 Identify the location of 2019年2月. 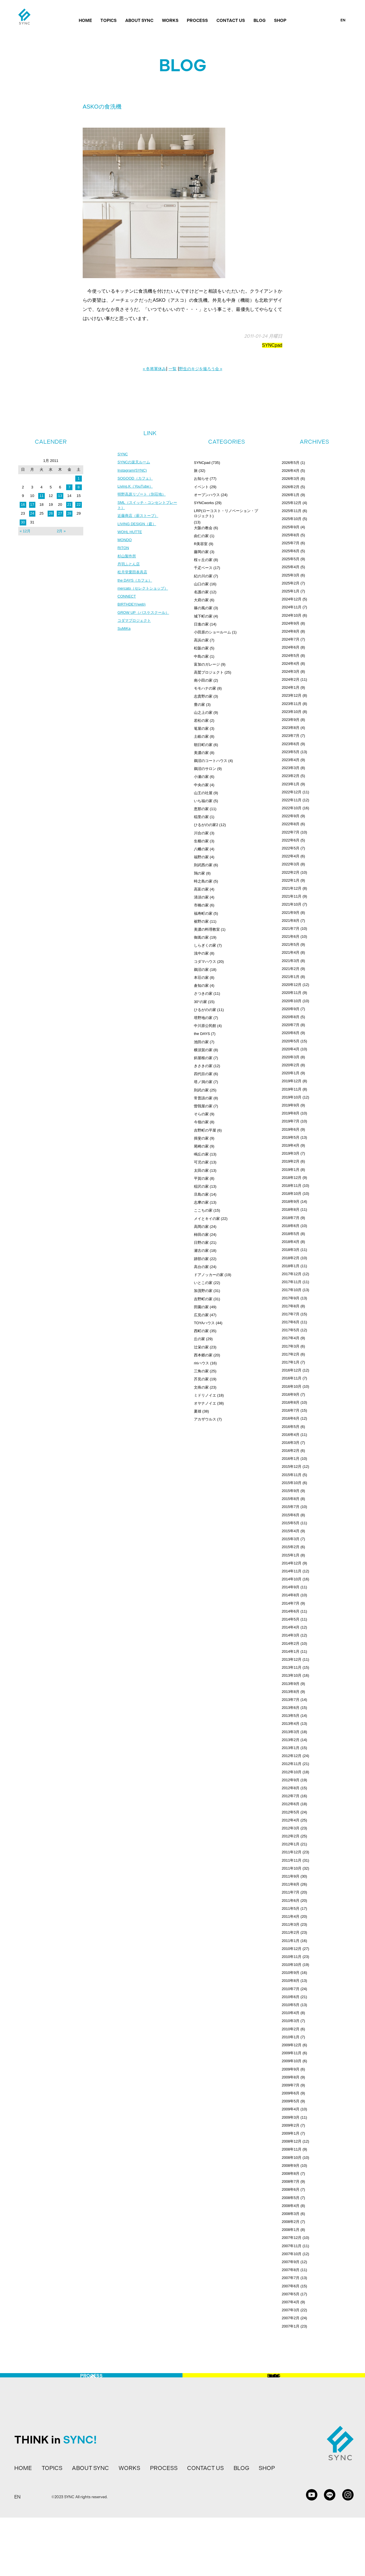
(290, 1161).